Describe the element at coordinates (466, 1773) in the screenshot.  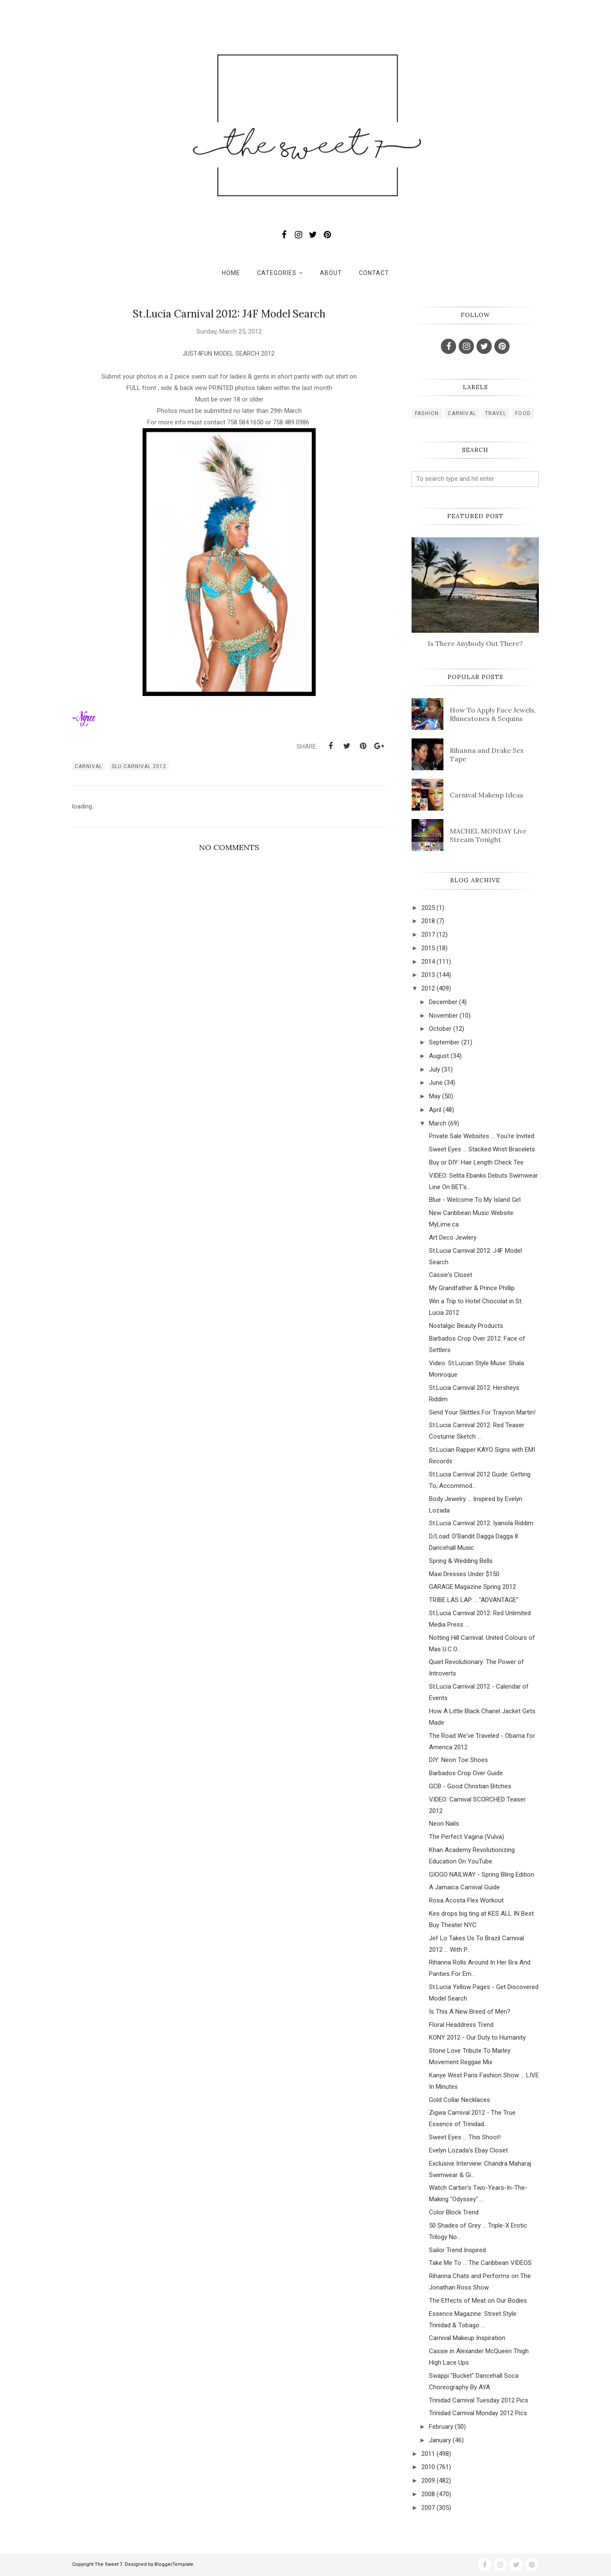
I see `Barbados Crop Over Guide` at that location.